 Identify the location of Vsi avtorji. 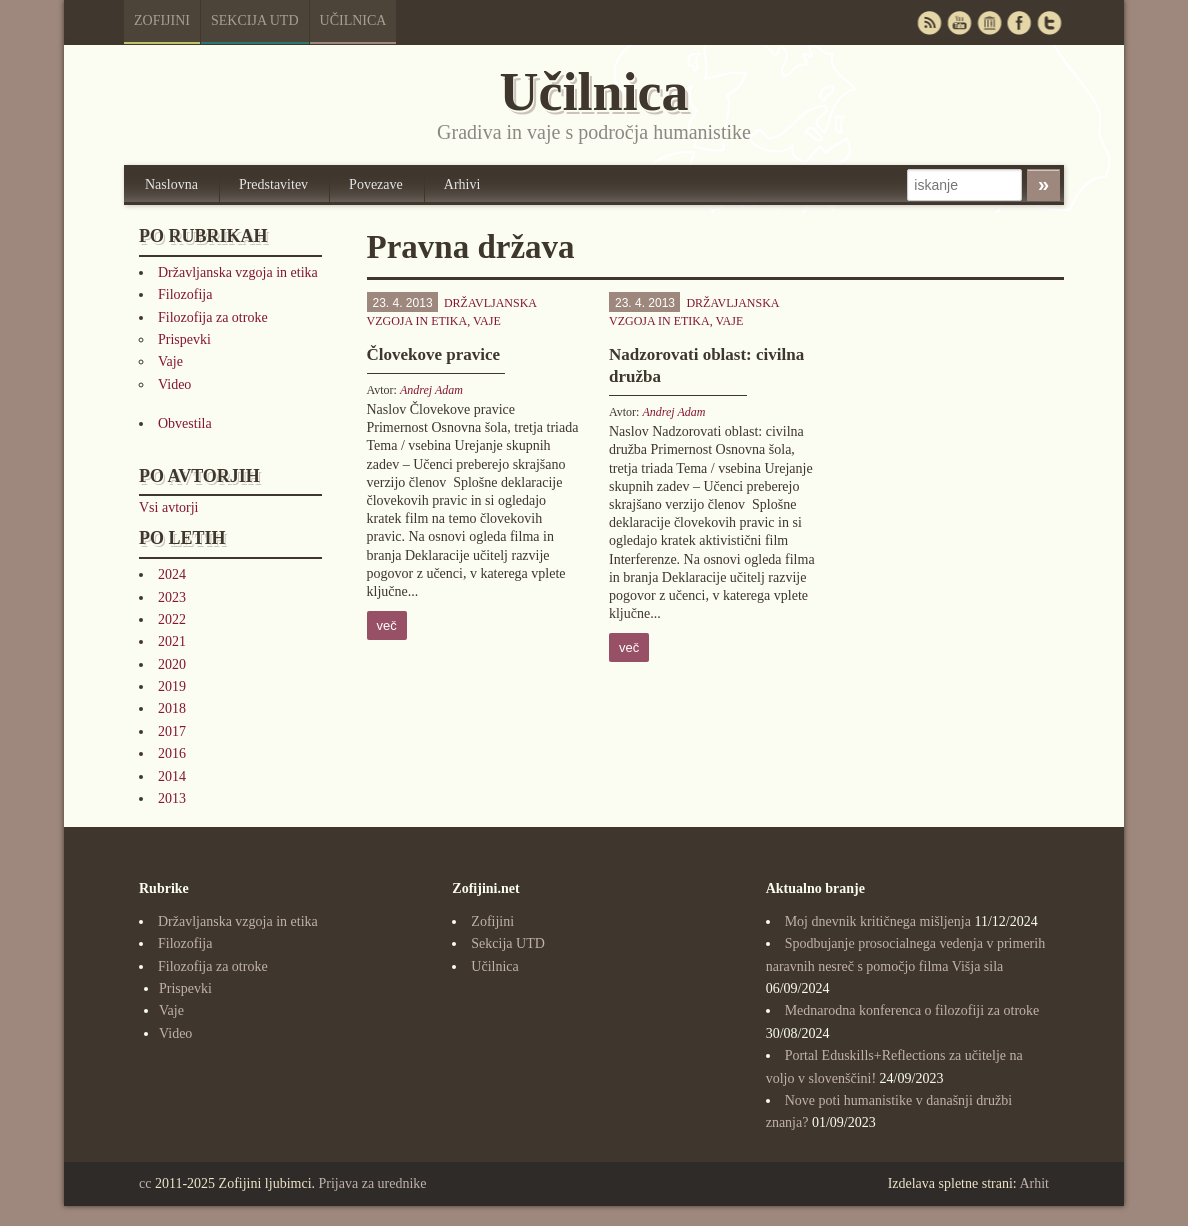
(169, 507).